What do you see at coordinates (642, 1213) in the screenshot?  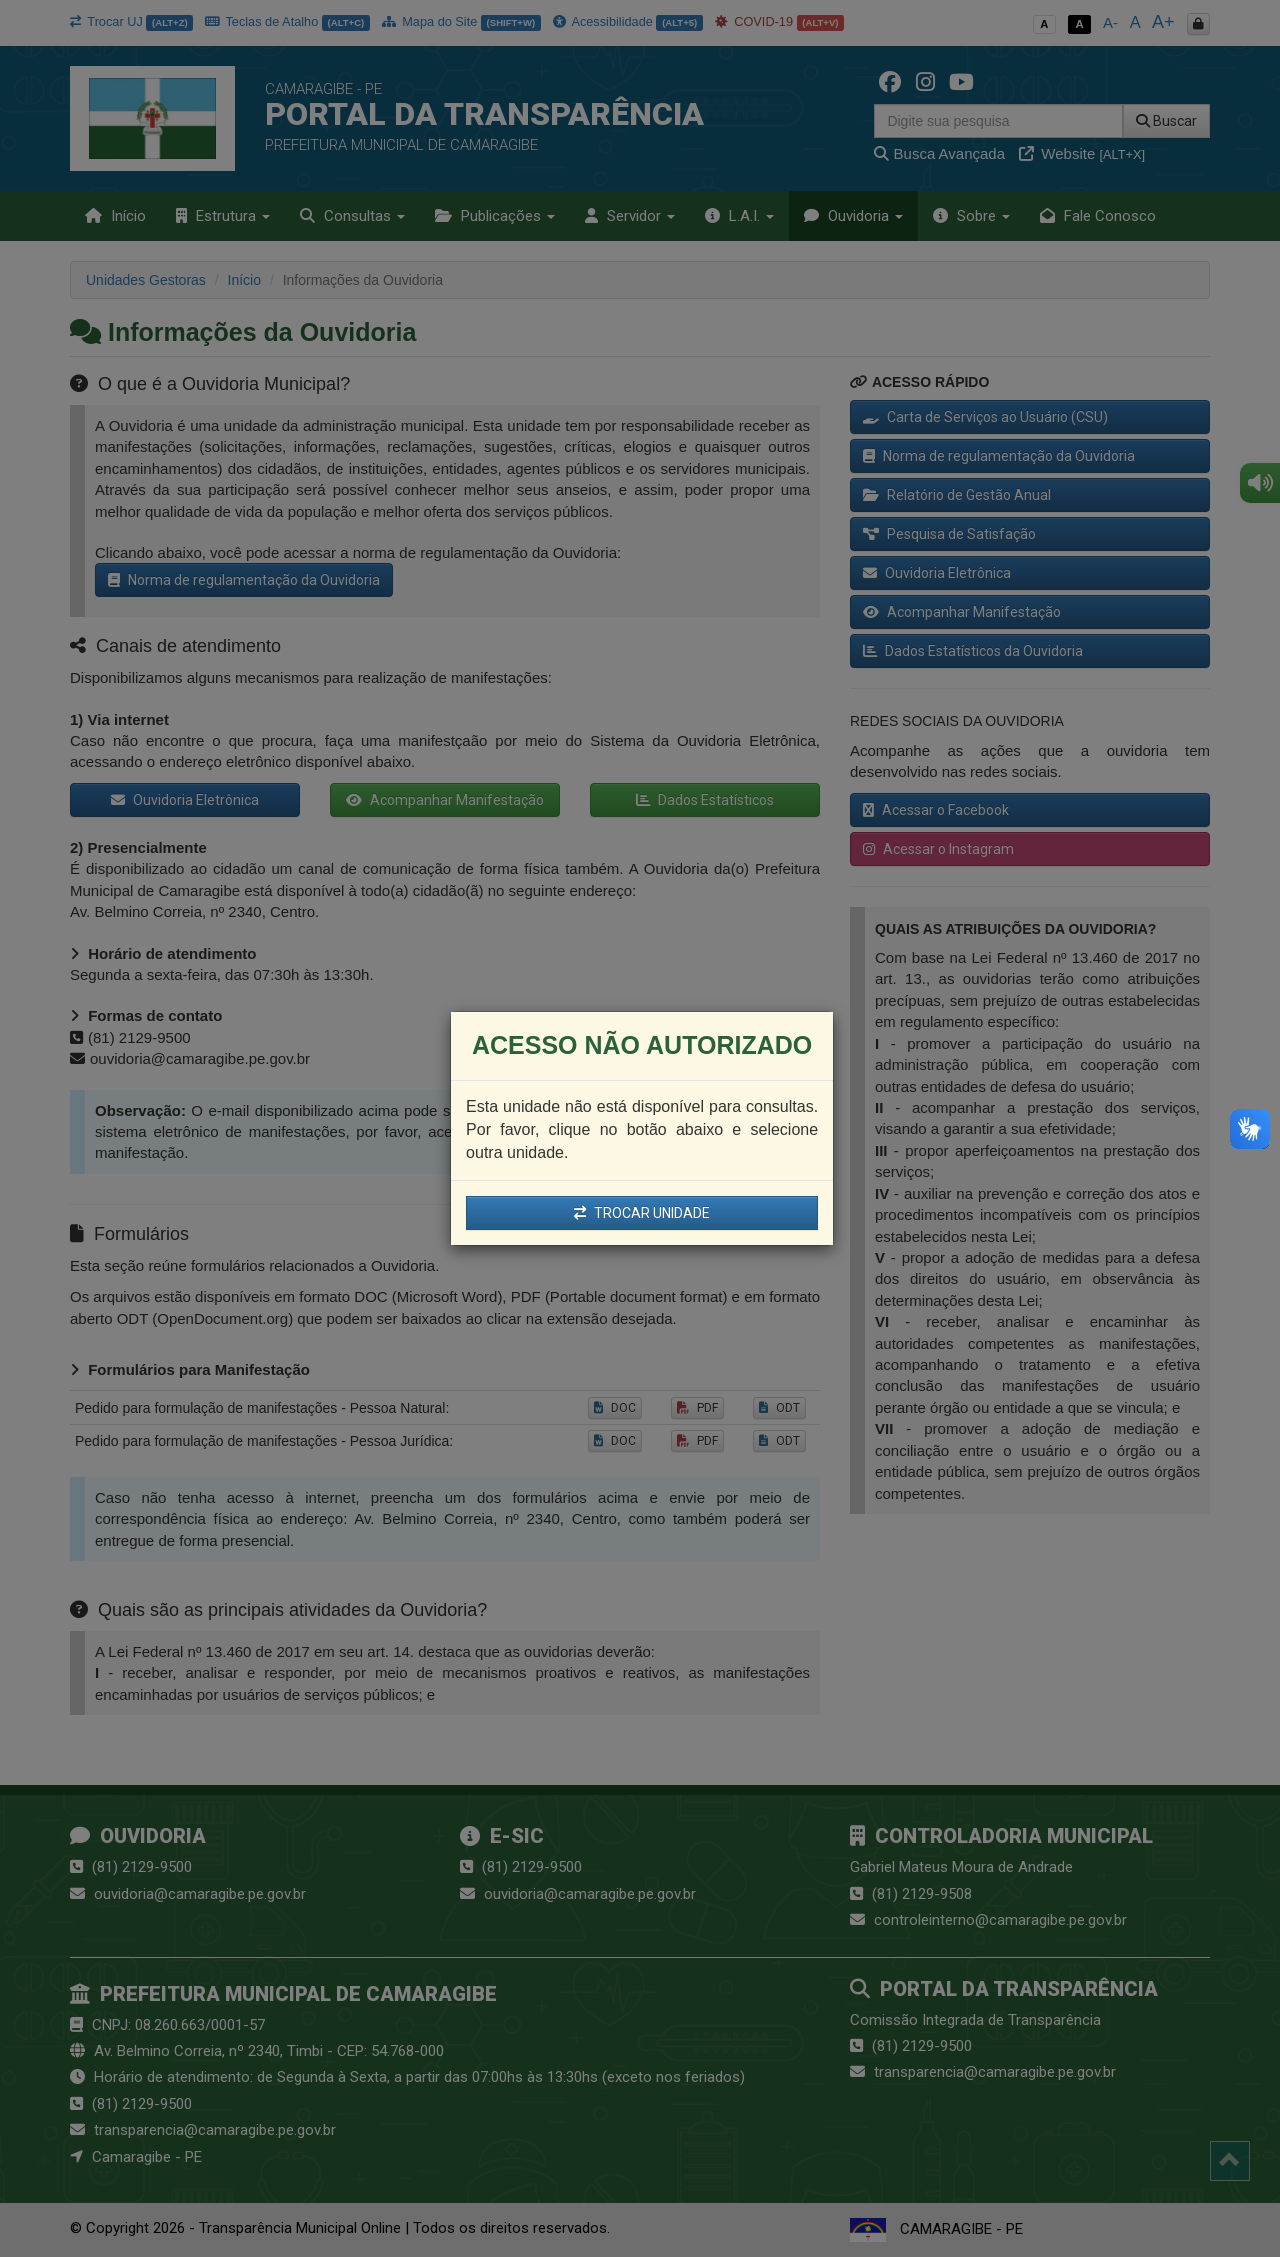 I see `TROCAR UNIDADE` at bounding box center [642, 1213].